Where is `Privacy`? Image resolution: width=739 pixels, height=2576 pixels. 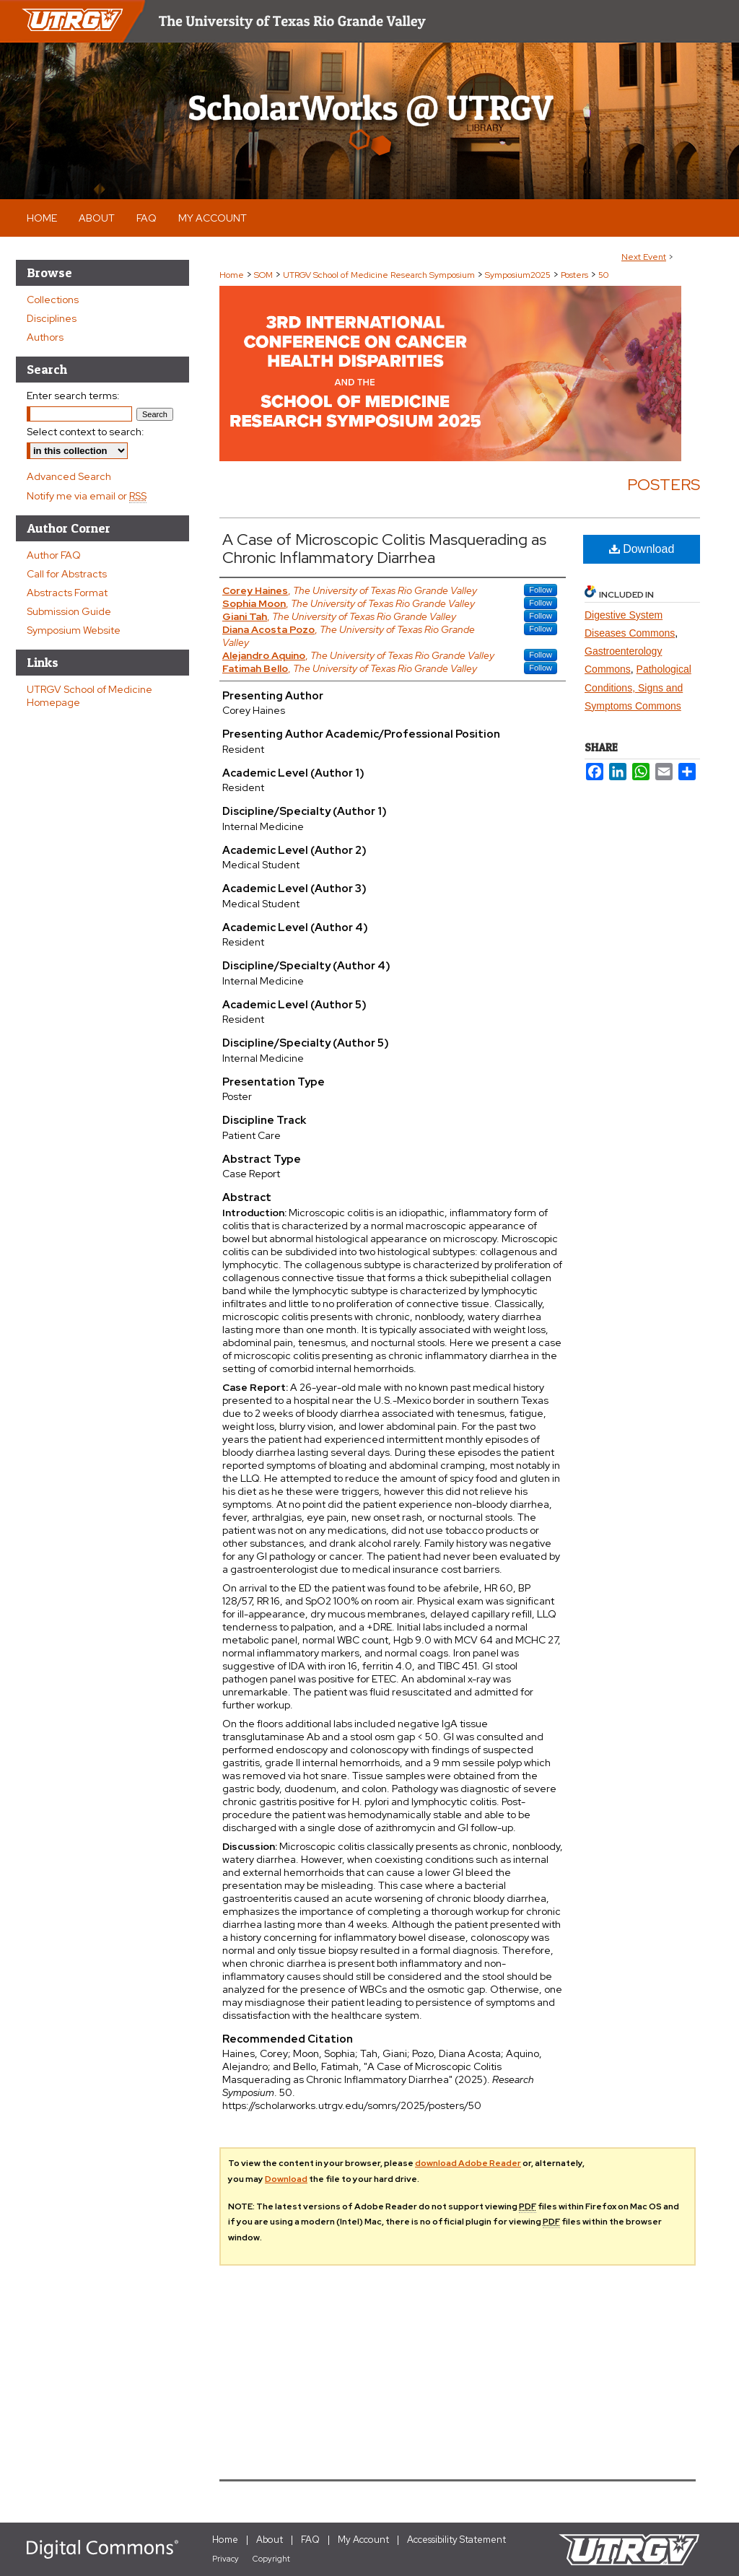 Privacy is located at coordinates (225, 2559).